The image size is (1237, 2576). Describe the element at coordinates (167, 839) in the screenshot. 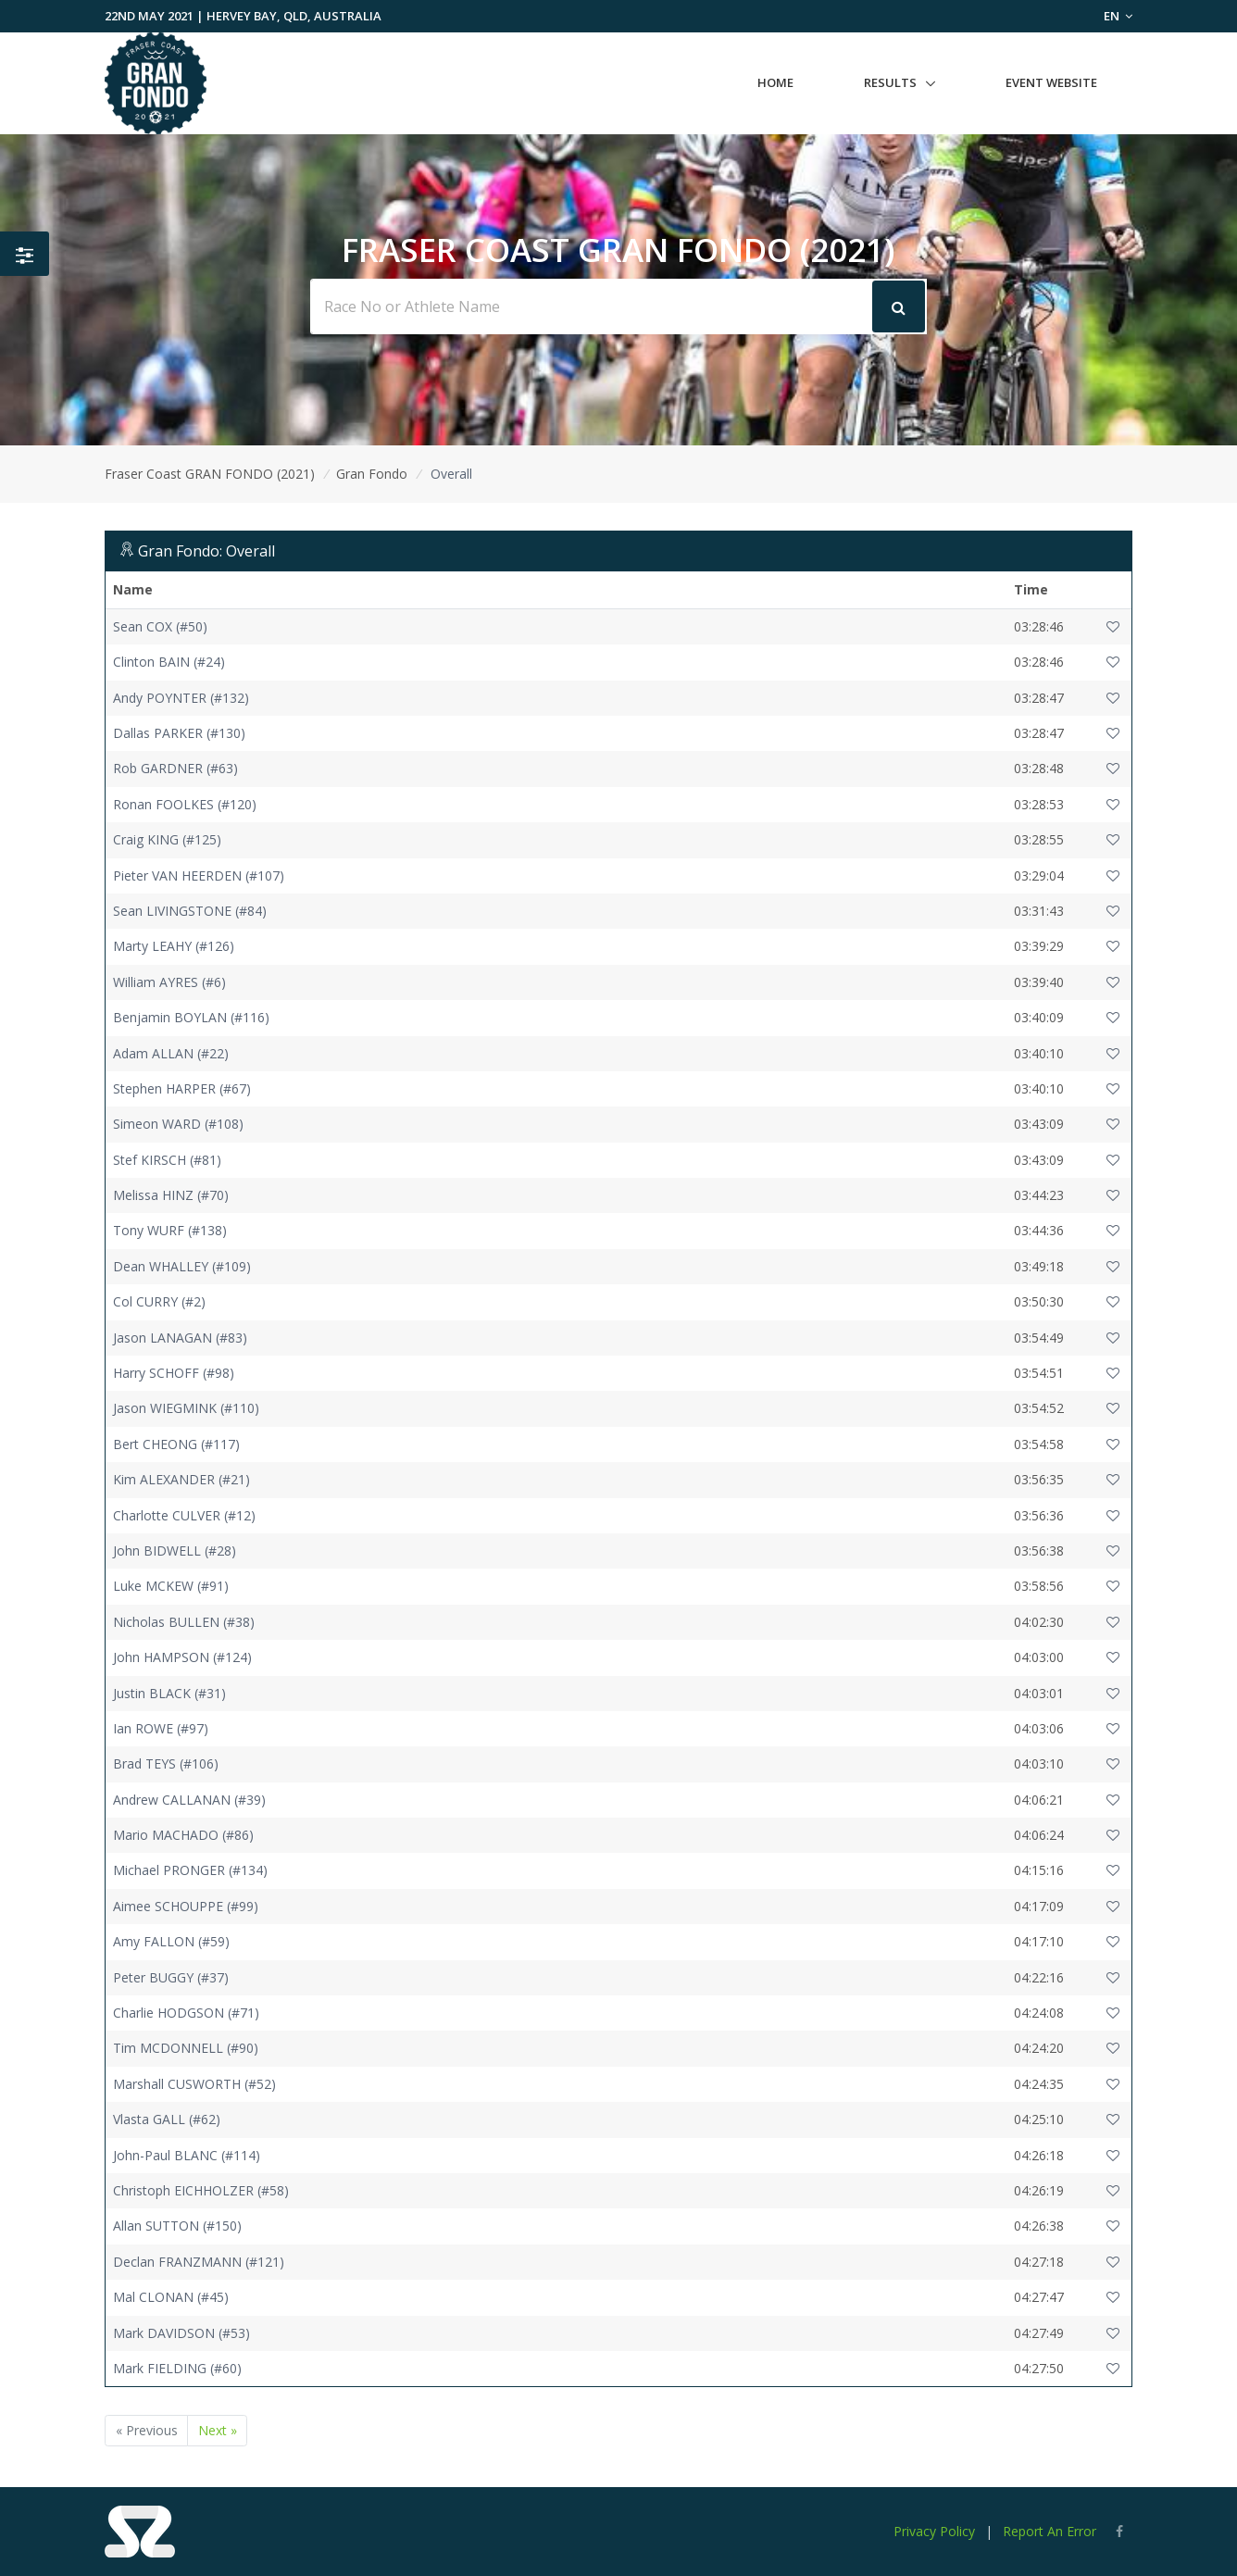

I see `Craig KING (#125)` at that location.